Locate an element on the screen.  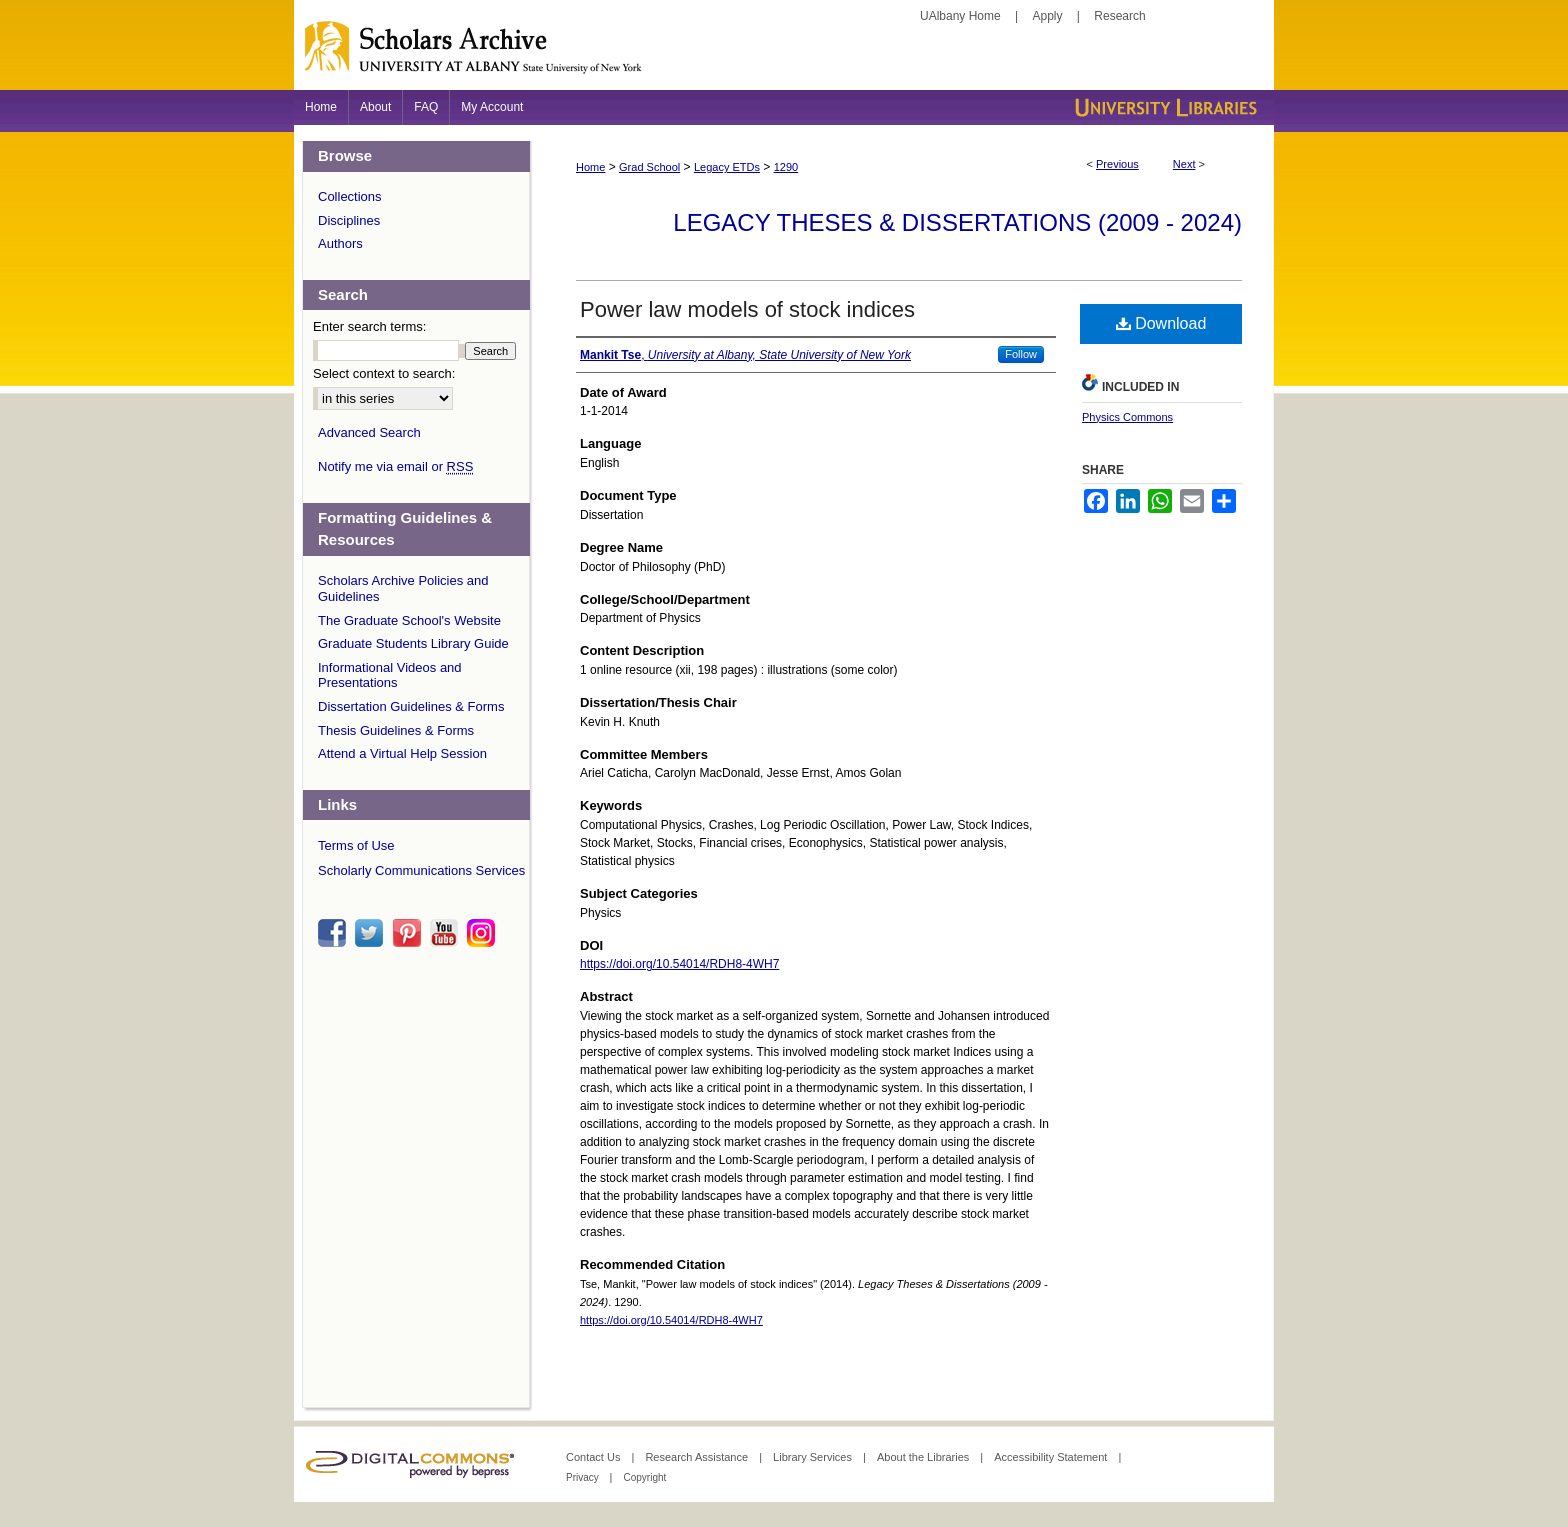
Home is located at coordinates (590, 167).